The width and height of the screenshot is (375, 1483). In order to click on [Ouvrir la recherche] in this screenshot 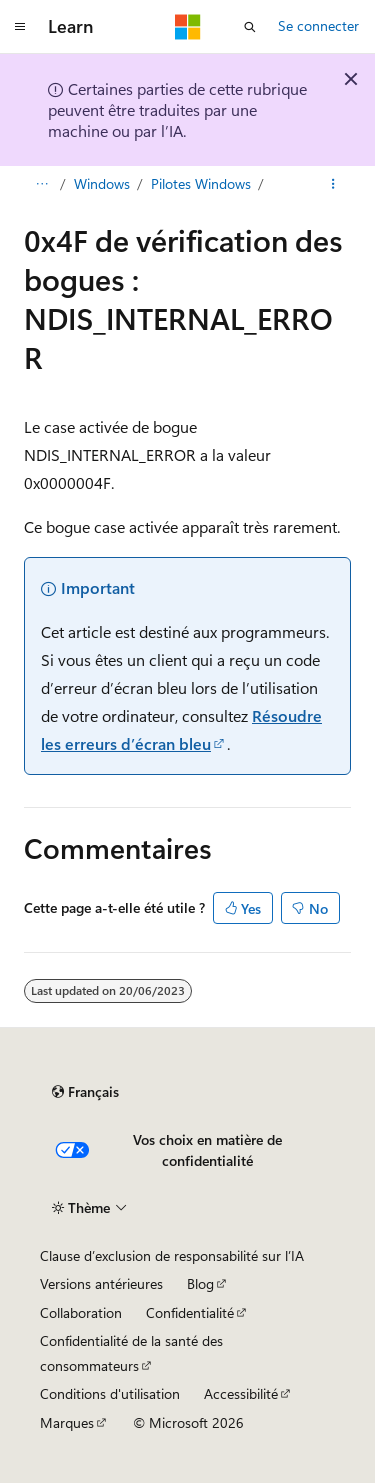, I will do `click(250, 27)`.